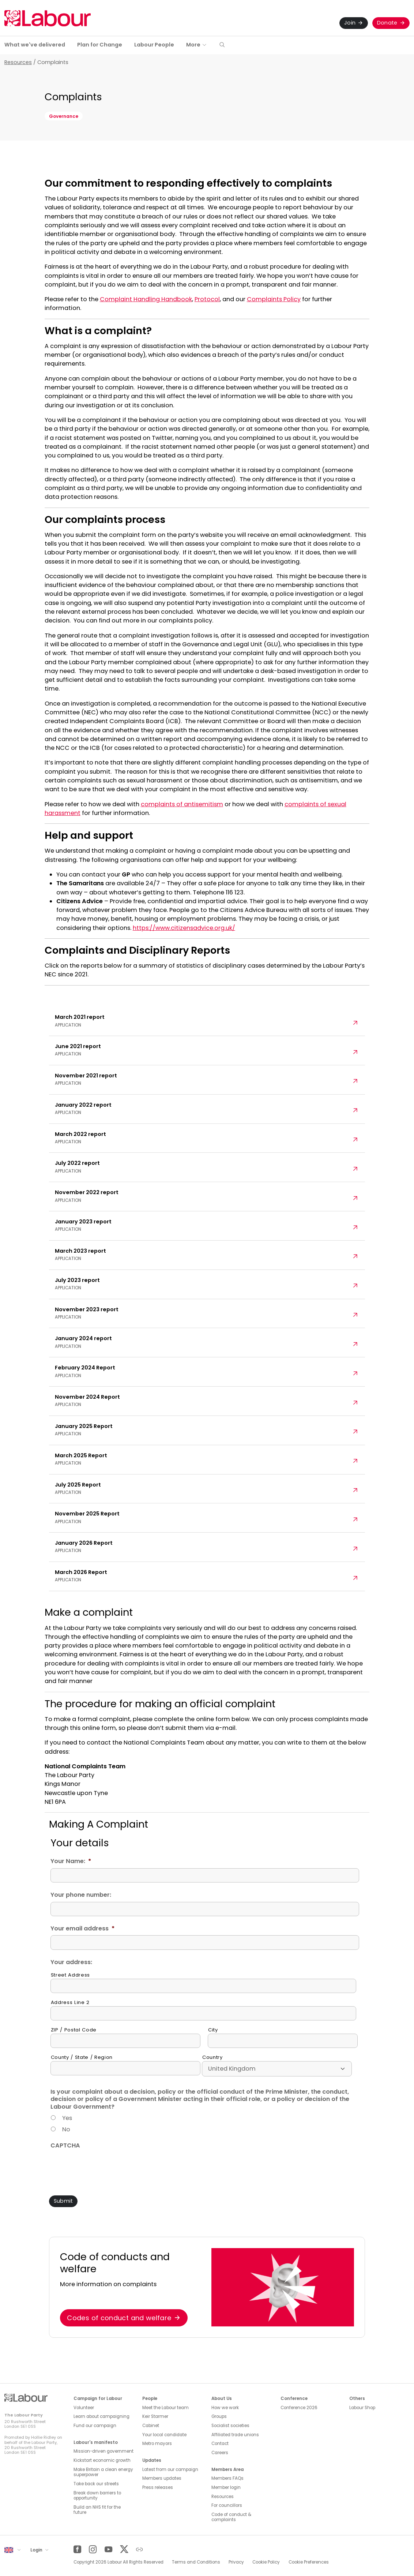 This screenshot has height=2576, width=414. I want to click on Cookie Policy, so click(266, 2562).